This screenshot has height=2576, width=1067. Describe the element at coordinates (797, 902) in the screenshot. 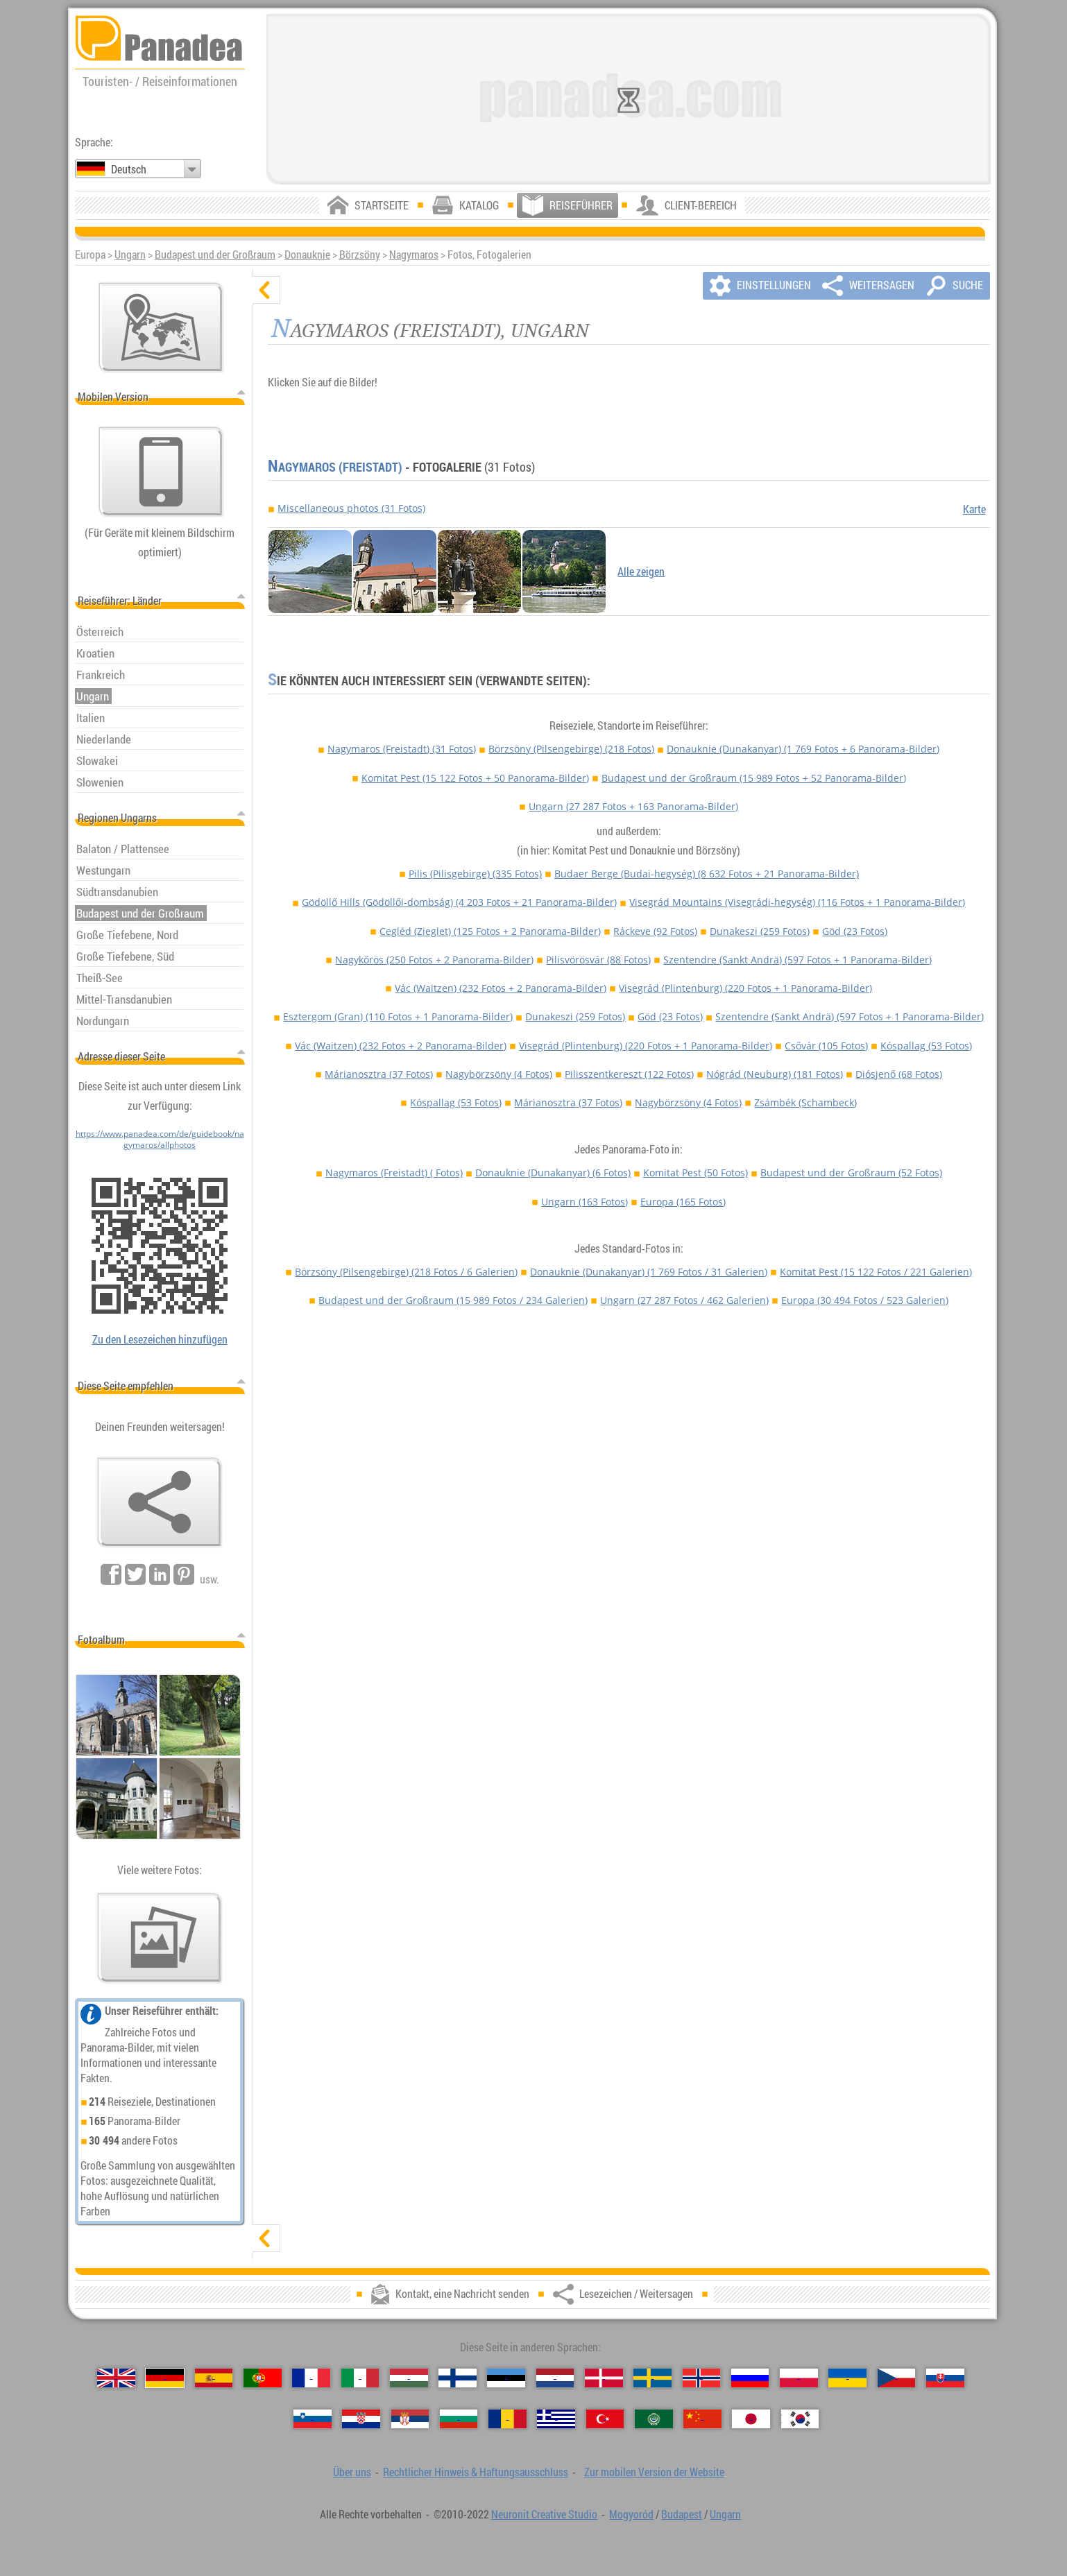

I see `Visegrád Mountains (Visegrádi-hegység)` at that location.